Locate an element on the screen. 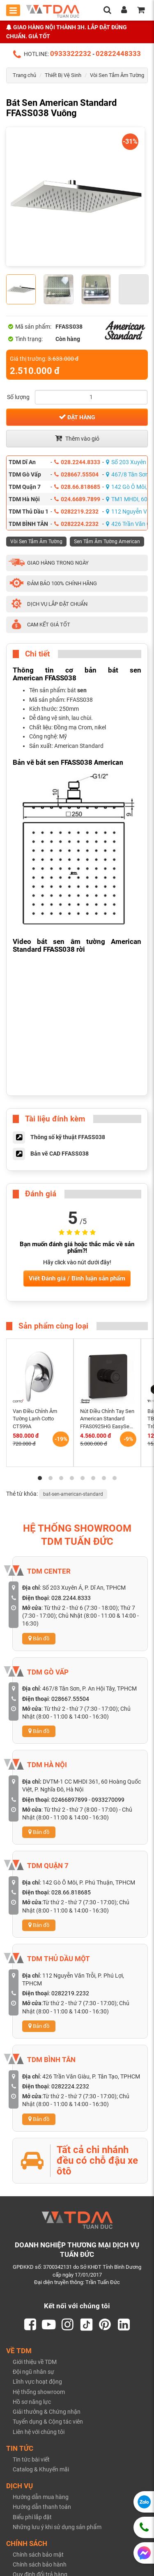 The image size is (154, 2576). [Toggle mobile menu] is located at coordinates (13, 10).